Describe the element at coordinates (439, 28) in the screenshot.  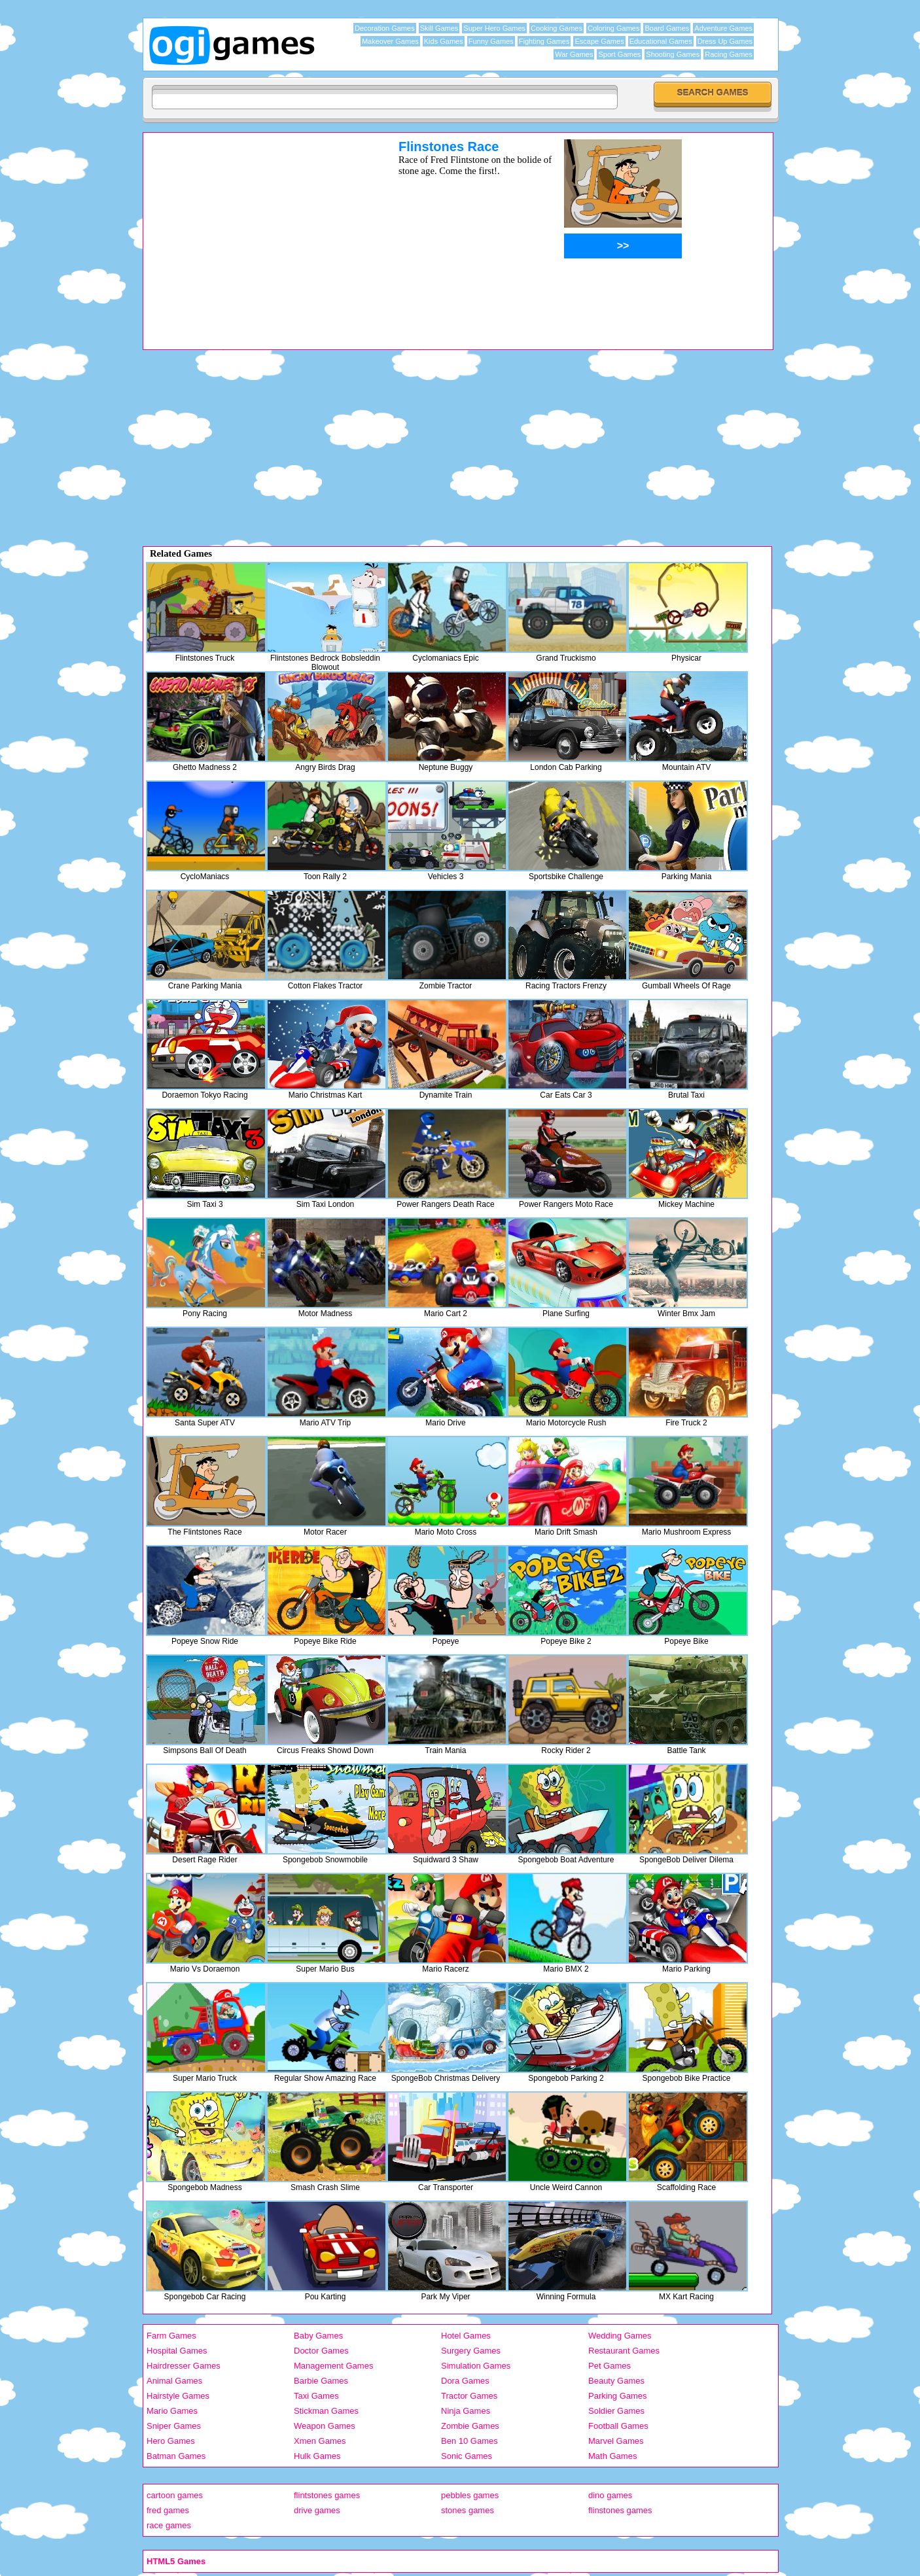
I see `Skill Games` at that location.